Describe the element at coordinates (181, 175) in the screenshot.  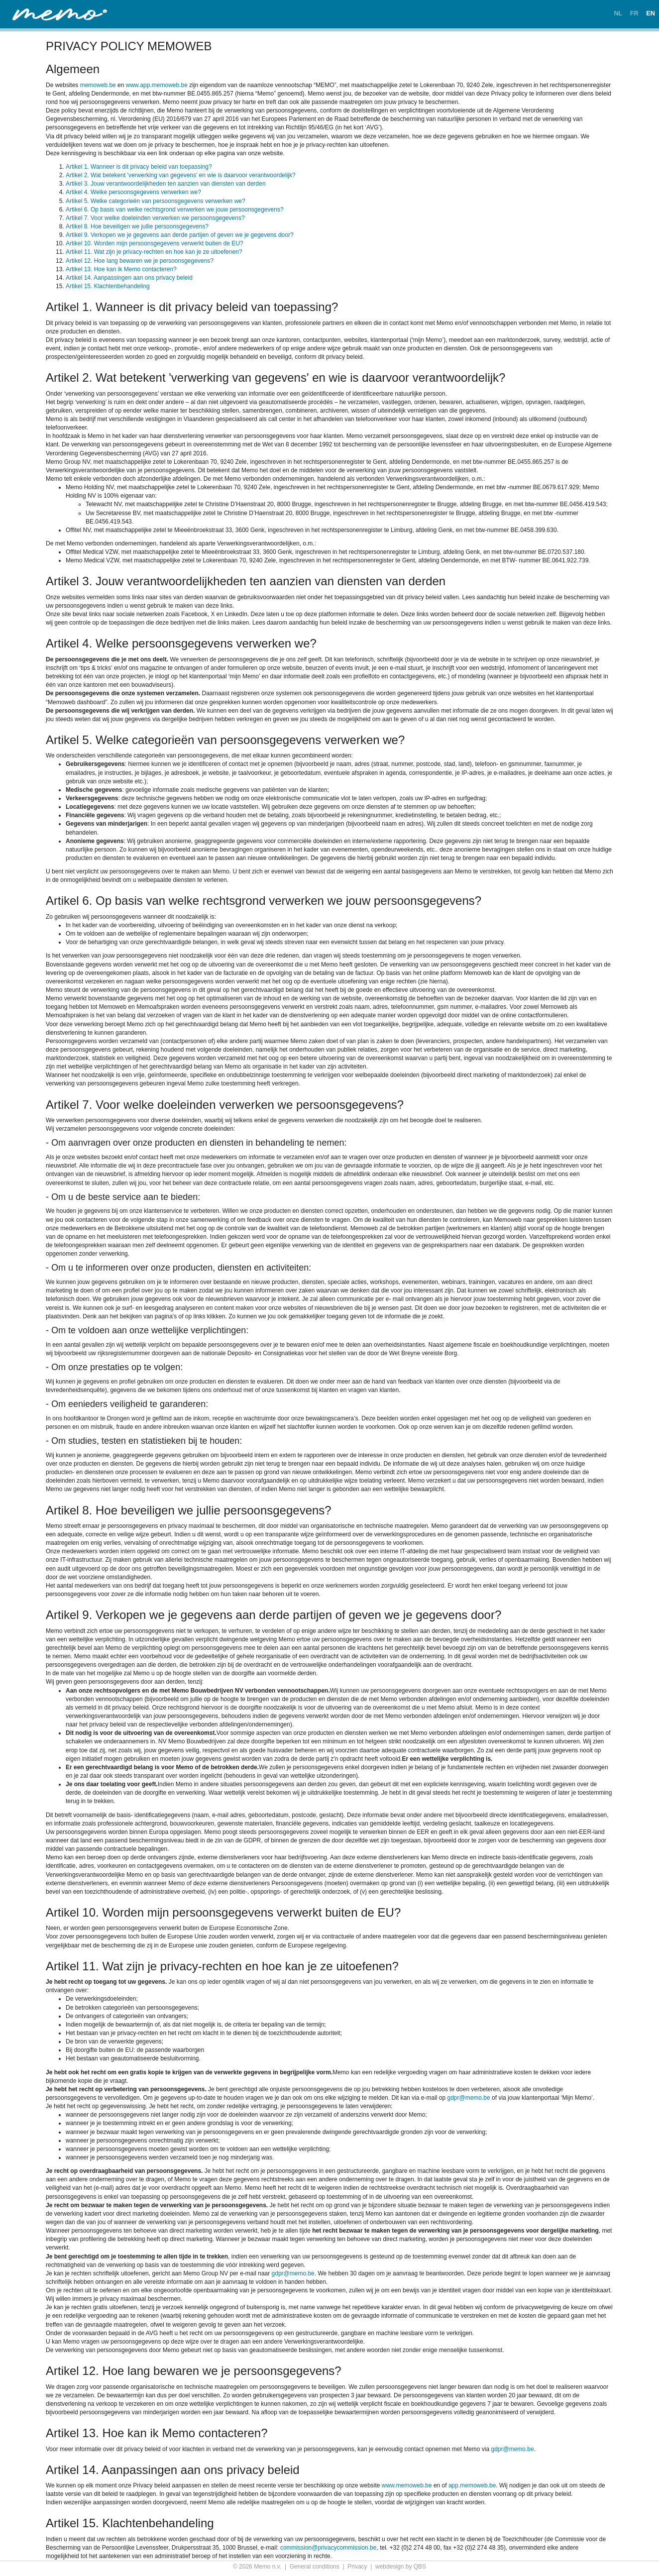
I see `Artikel 2. Wat betekent 'verwerking van gegevens' en wie is daarvoor verantwoordelijk?` at that location.